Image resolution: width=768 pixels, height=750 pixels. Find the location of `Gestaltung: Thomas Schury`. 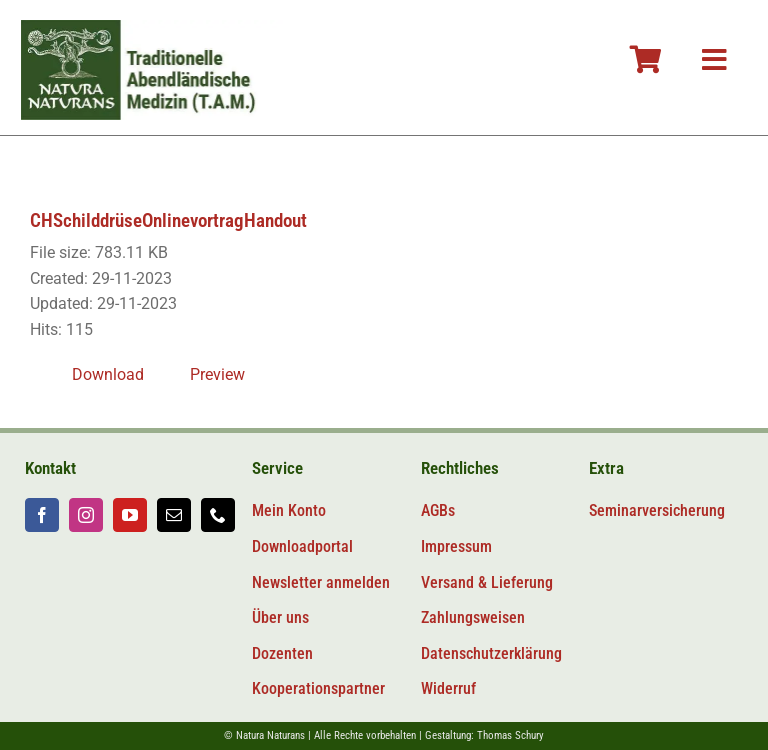

Gestaltung: Thomas Schury is located at coordinates (484, 735).